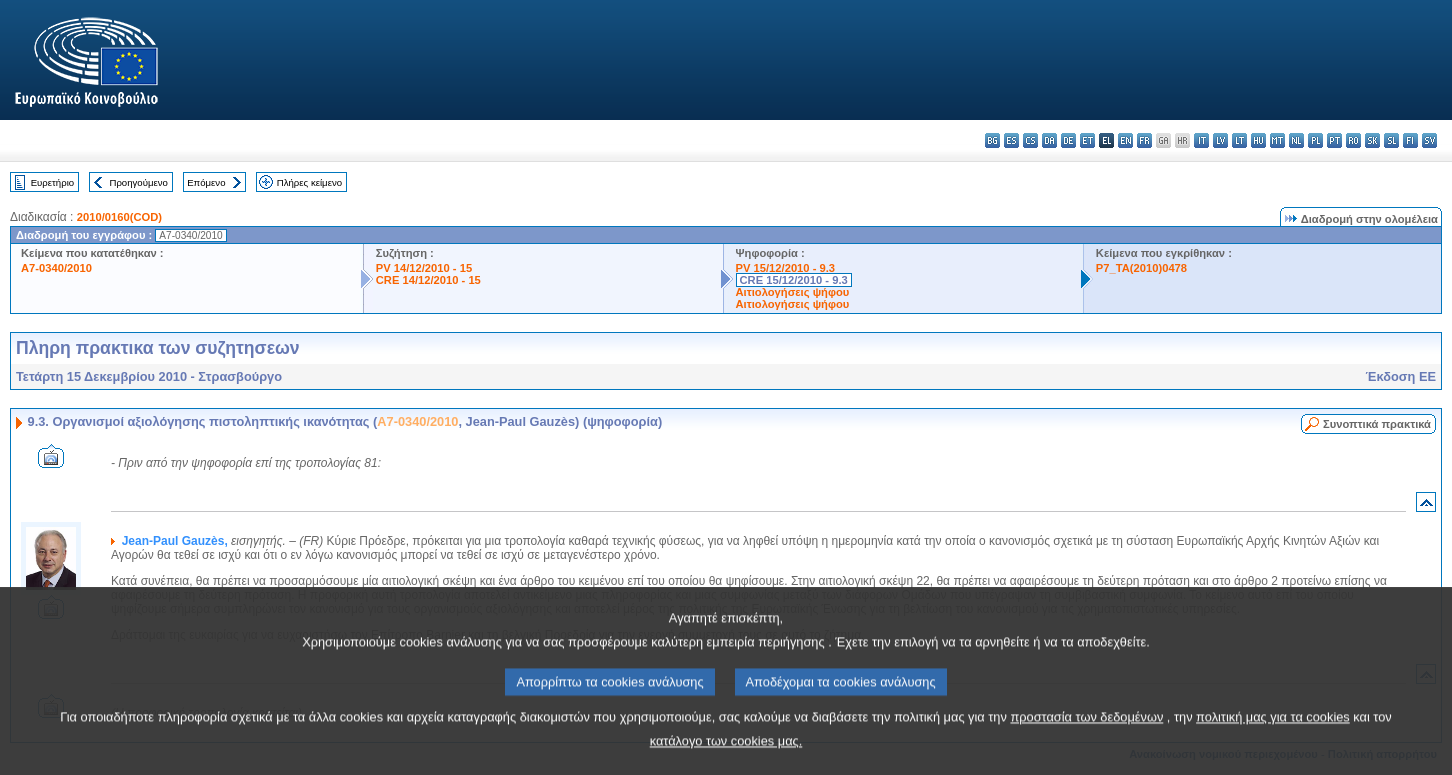 This screenshot has width=1452, height=775. Describe the element at coordinates (1049, 140) in the screenshot. I see `da - dansk` at that location.